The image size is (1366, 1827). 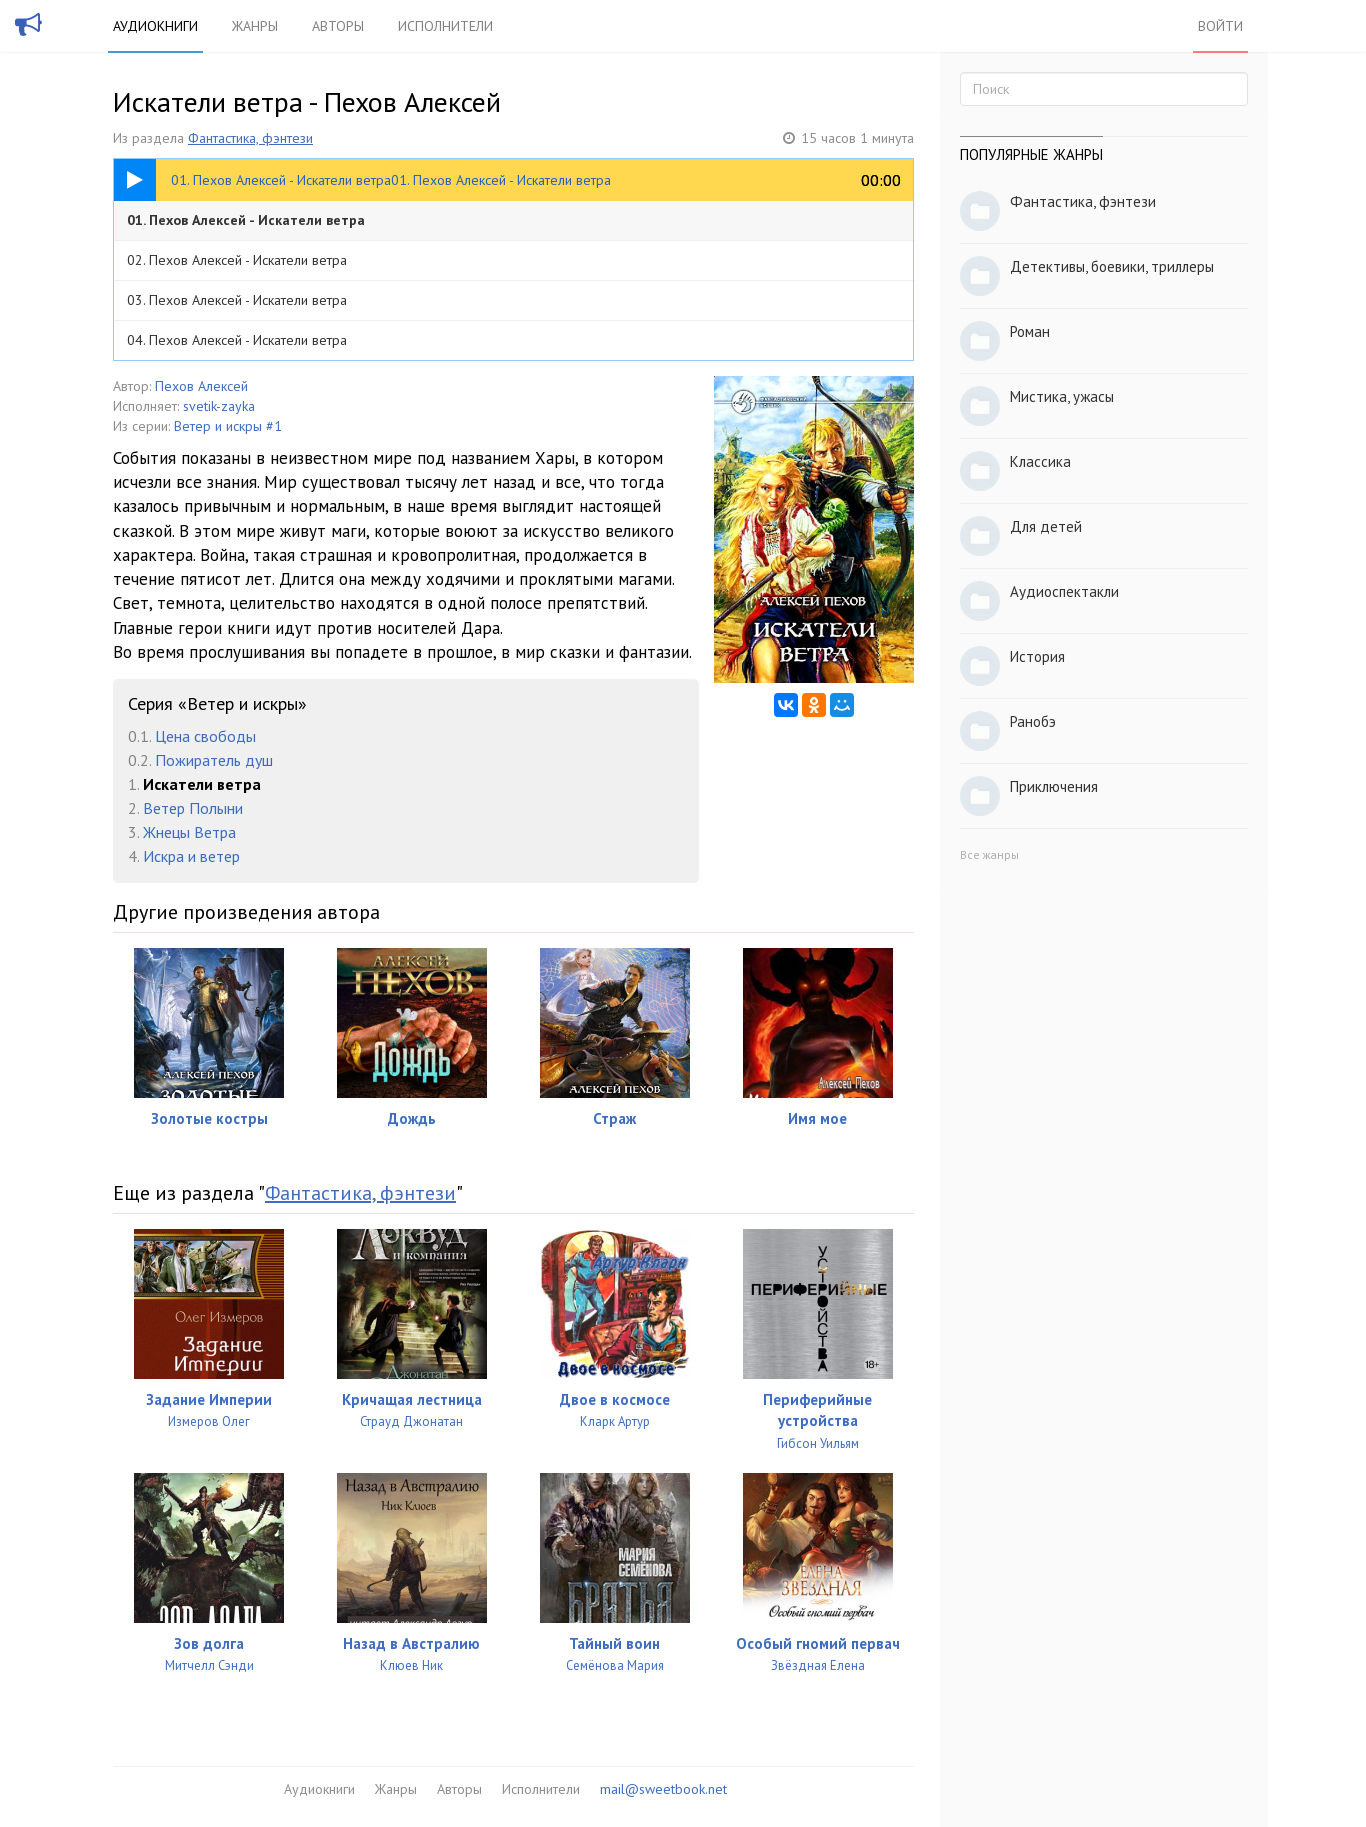 I want to click on Искра и ветер, so click(x=191, y=856).